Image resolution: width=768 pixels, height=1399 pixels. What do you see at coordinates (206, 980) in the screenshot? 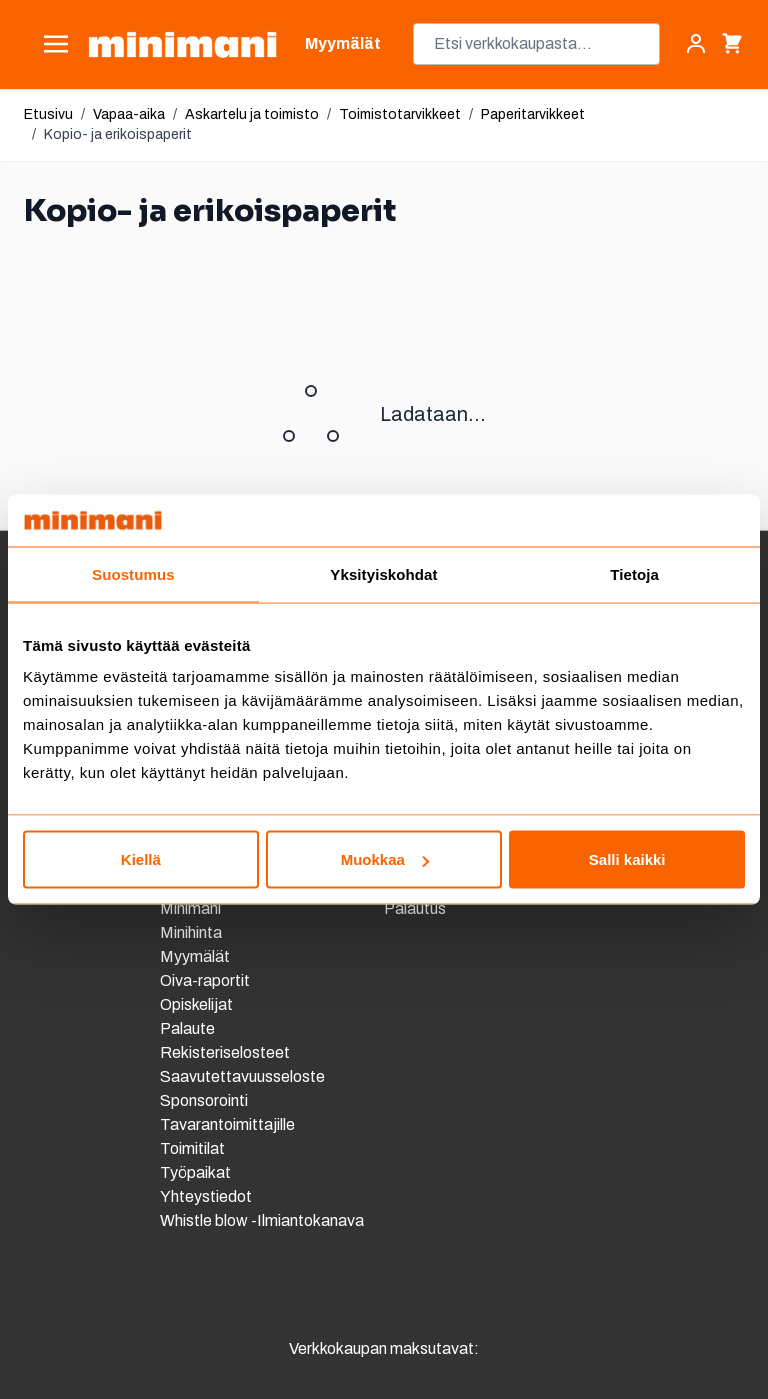
I see `Oiva-raportit` at bounding box center [206, 980].